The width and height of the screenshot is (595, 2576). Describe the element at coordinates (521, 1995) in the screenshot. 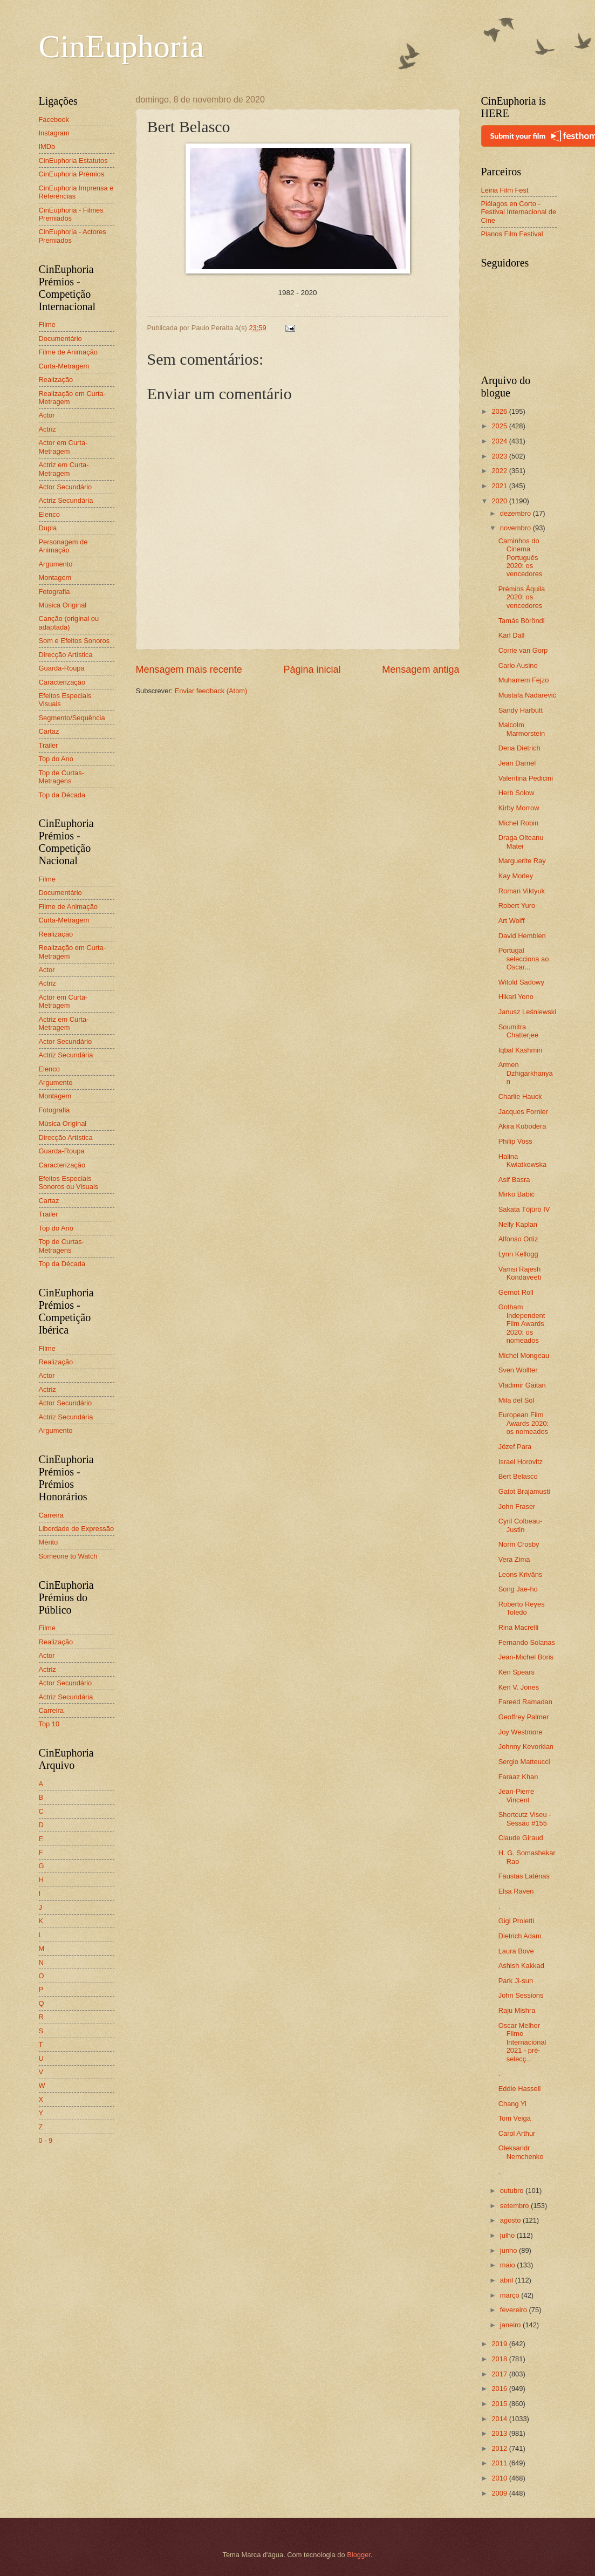

I see `John Sessions` at that location.